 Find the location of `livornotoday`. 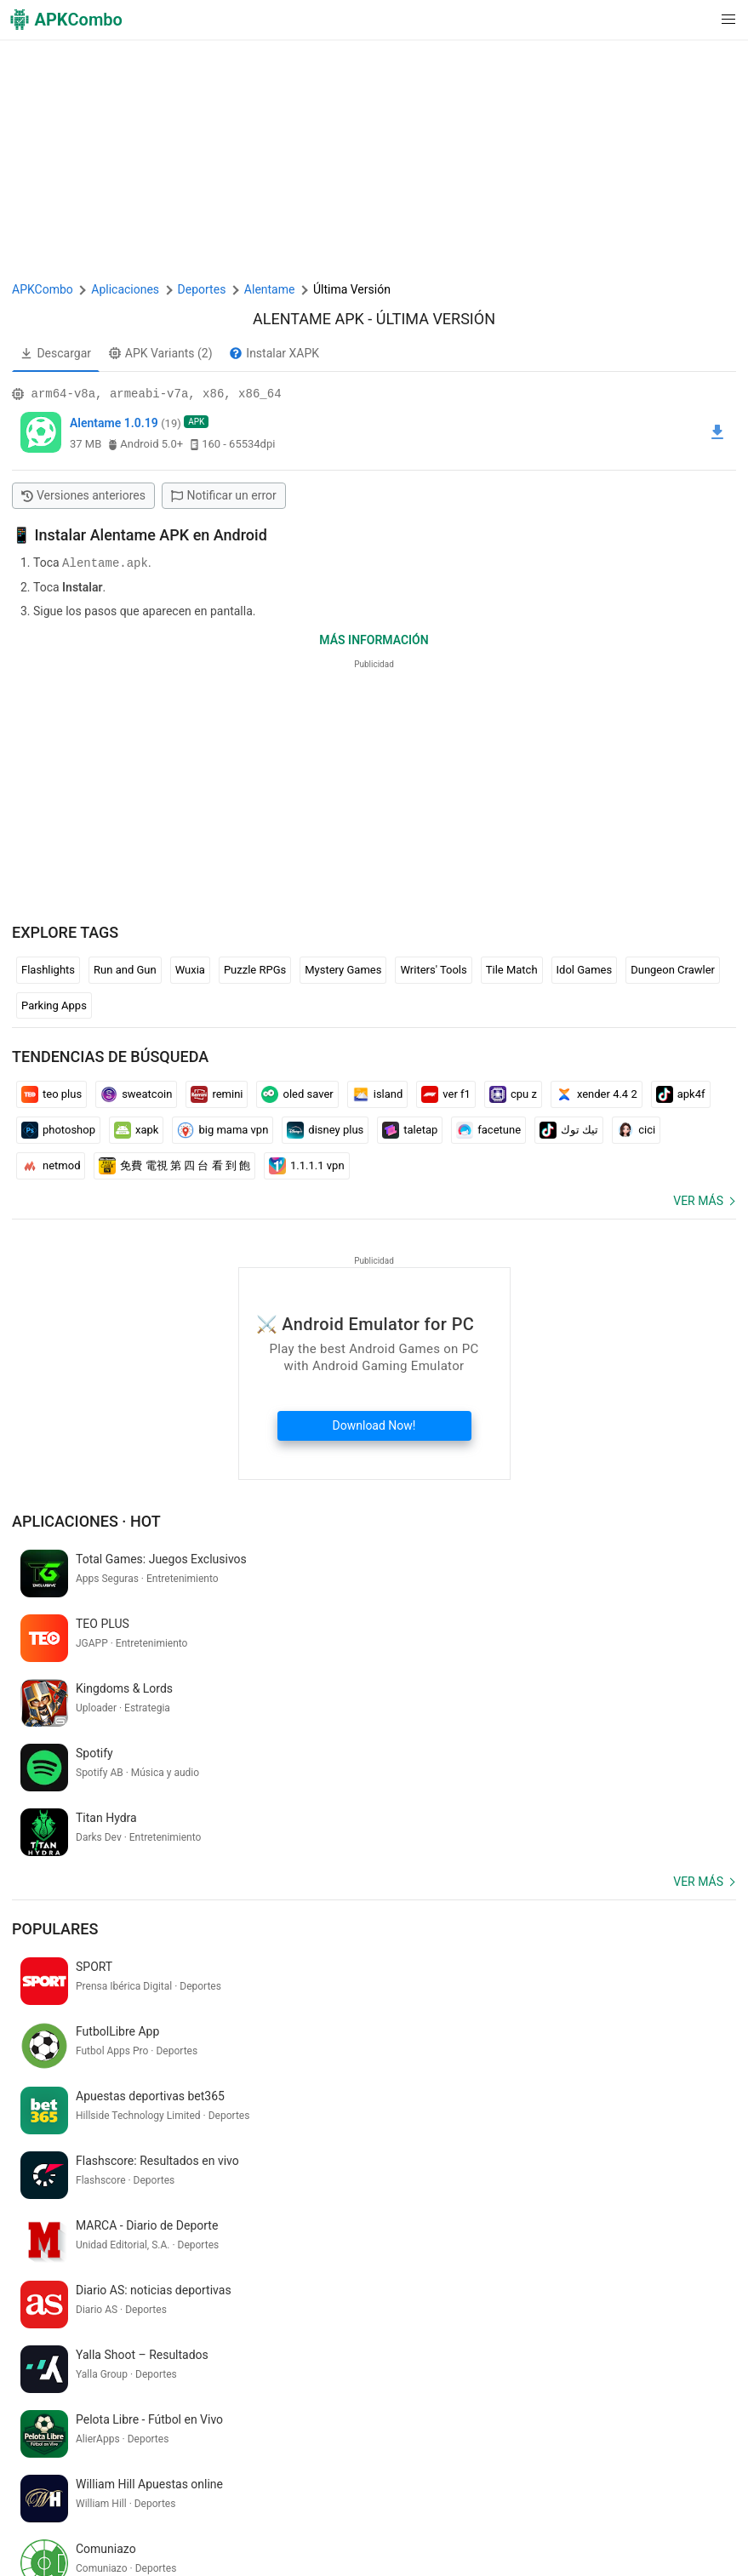

livornotoday is located at coordinates (101, 2328).